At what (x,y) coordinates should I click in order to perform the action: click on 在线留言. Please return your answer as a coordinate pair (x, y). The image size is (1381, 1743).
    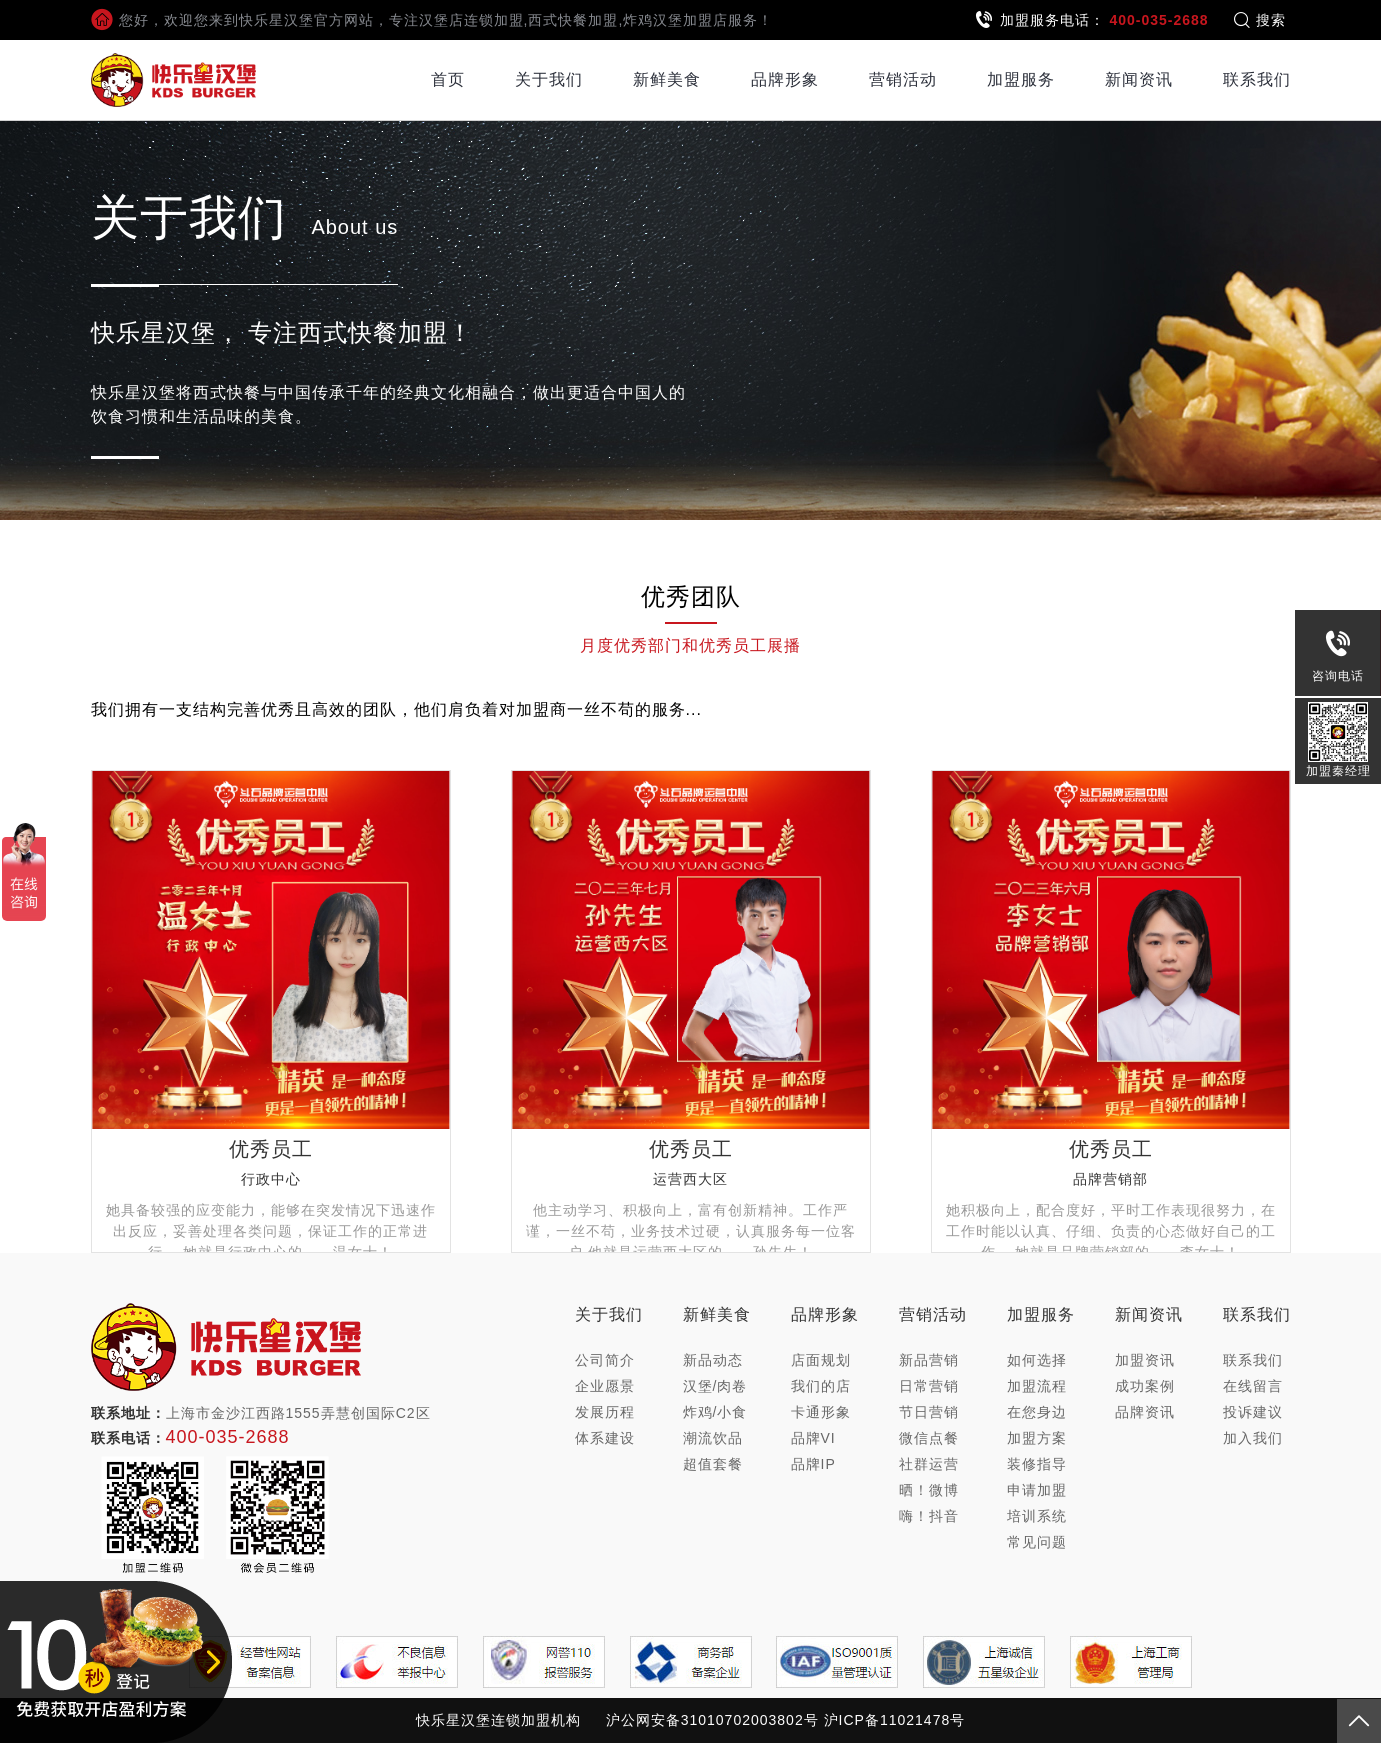
    Looking at the image, I should click on (1253, 1386).